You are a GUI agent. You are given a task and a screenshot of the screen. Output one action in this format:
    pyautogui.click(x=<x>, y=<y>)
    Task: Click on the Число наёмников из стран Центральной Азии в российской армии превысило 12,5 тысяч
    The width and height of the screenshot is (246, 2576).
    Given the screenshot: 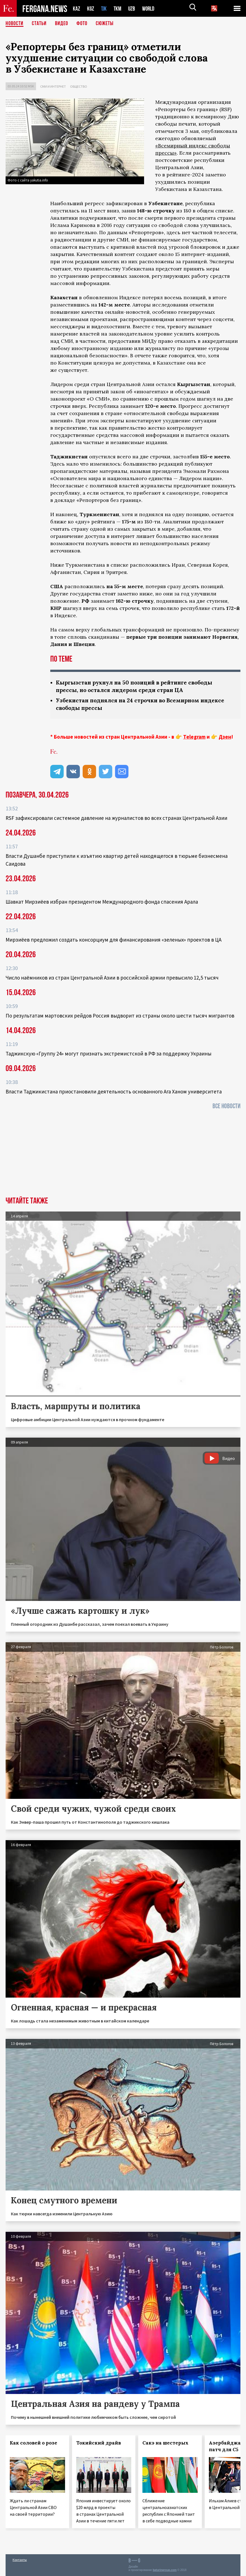 What is the action you would take?
    pyautogui.click(x=112, y=977)
    